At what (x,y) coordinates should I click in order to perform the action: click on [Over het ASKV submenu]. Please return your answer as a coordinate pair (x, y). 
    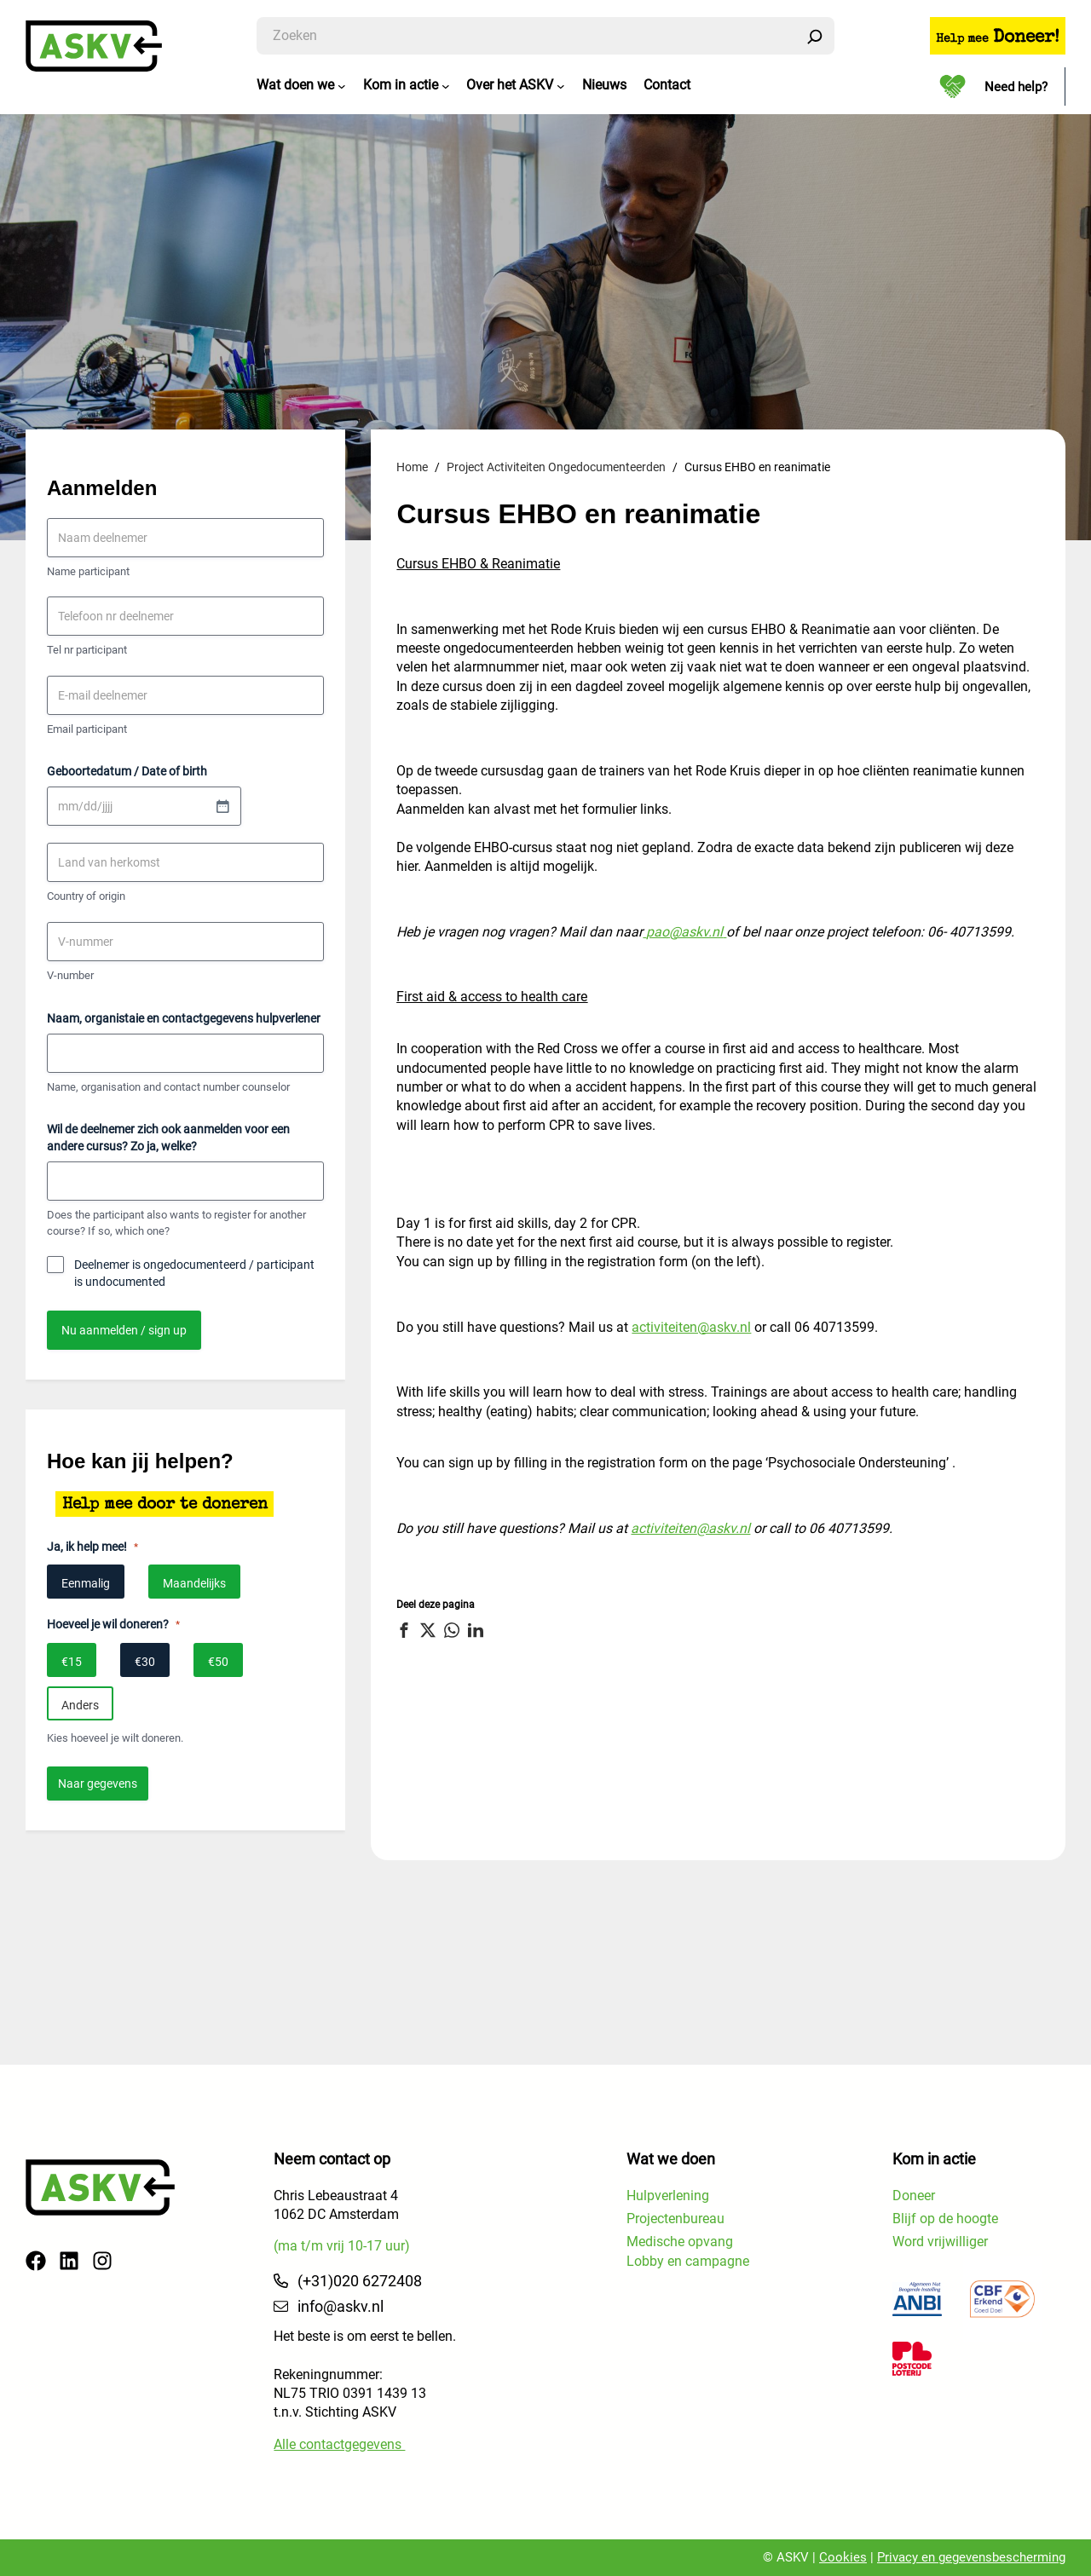
    Looking at the image, I should click on (561, 86).